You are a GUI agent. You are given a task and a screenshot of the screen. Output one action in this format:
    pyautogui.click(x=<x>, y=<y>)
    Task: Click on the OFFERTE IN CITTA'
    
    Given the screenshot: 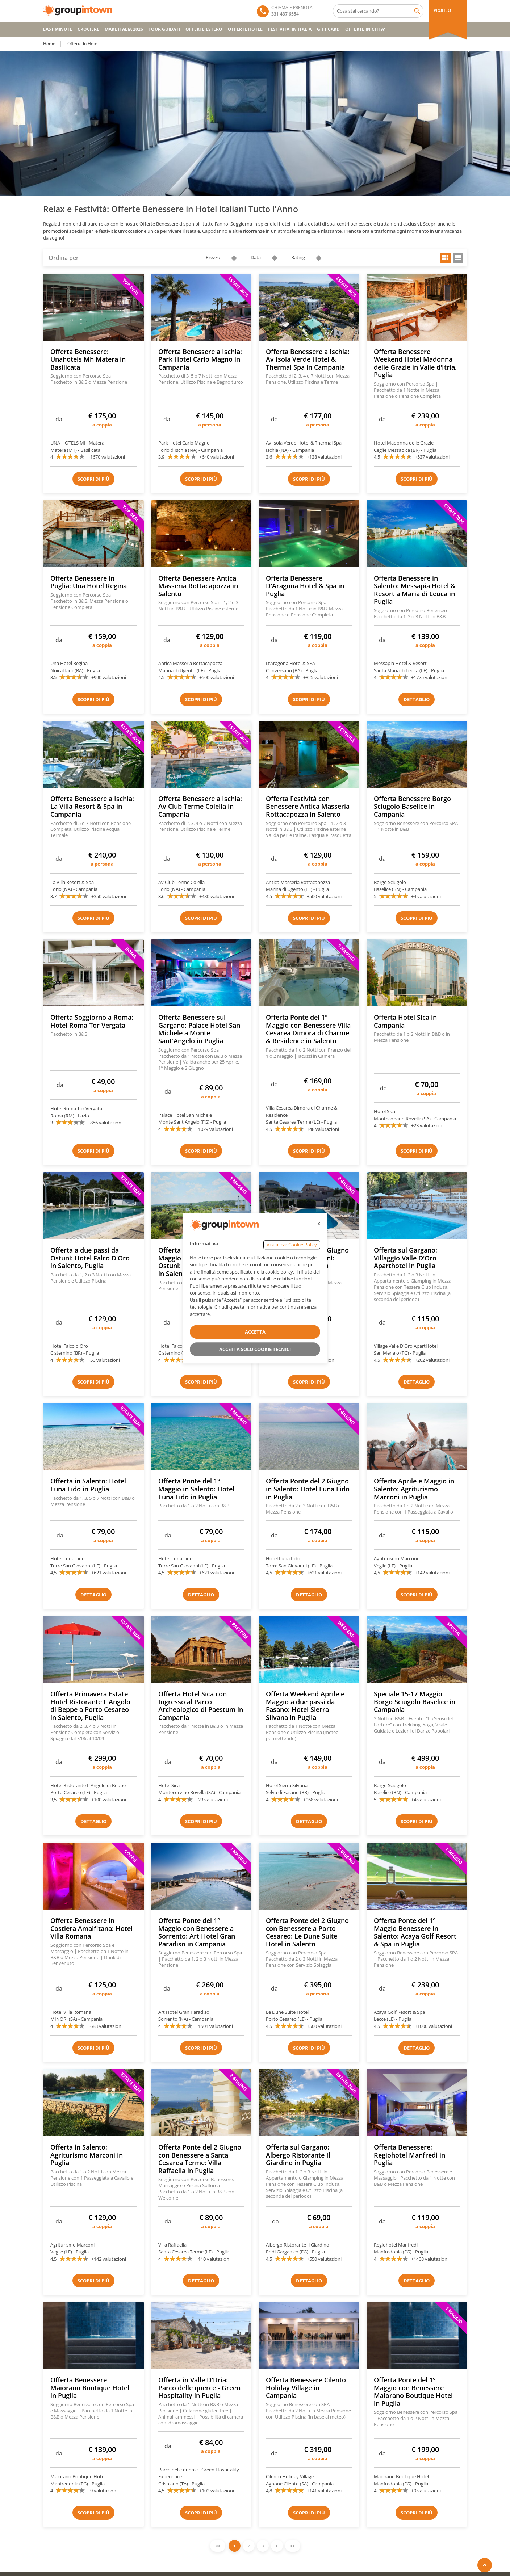 What is the action you would take?
    pyautogui.click(x=365, y=29)
    